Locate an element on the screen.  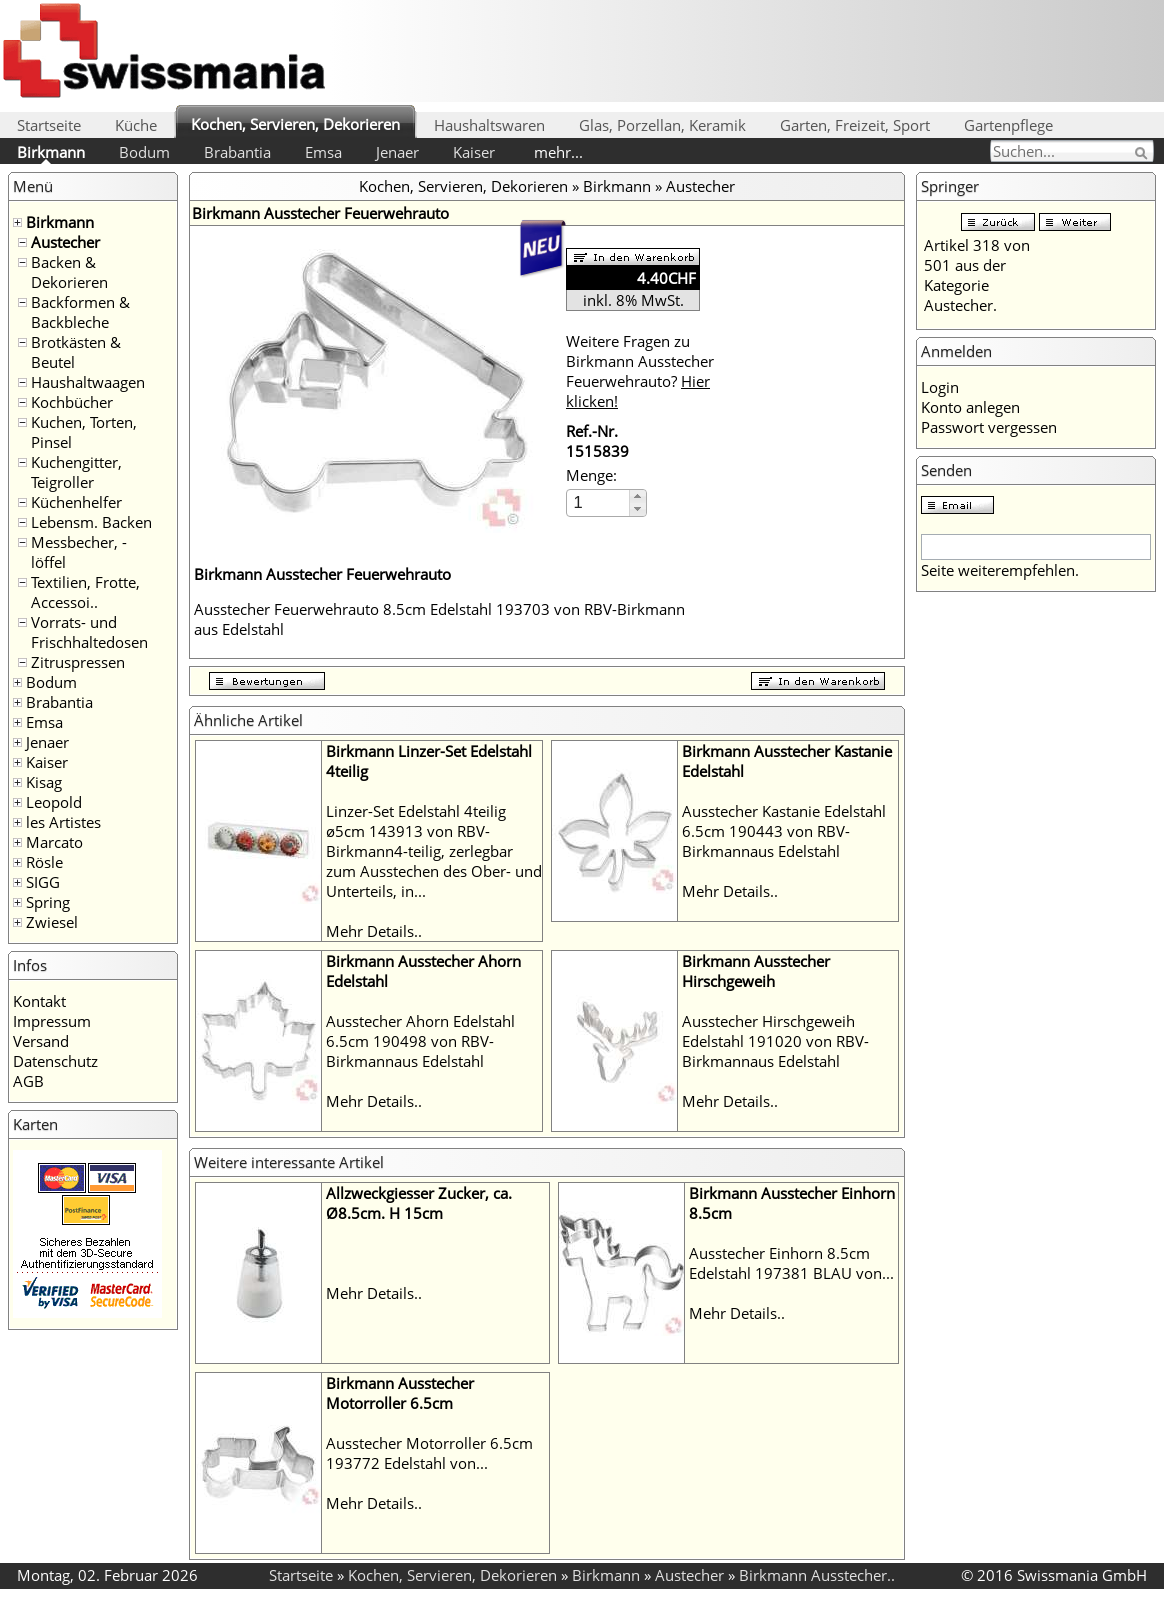
Versand is located at coordinates (41, 1041).